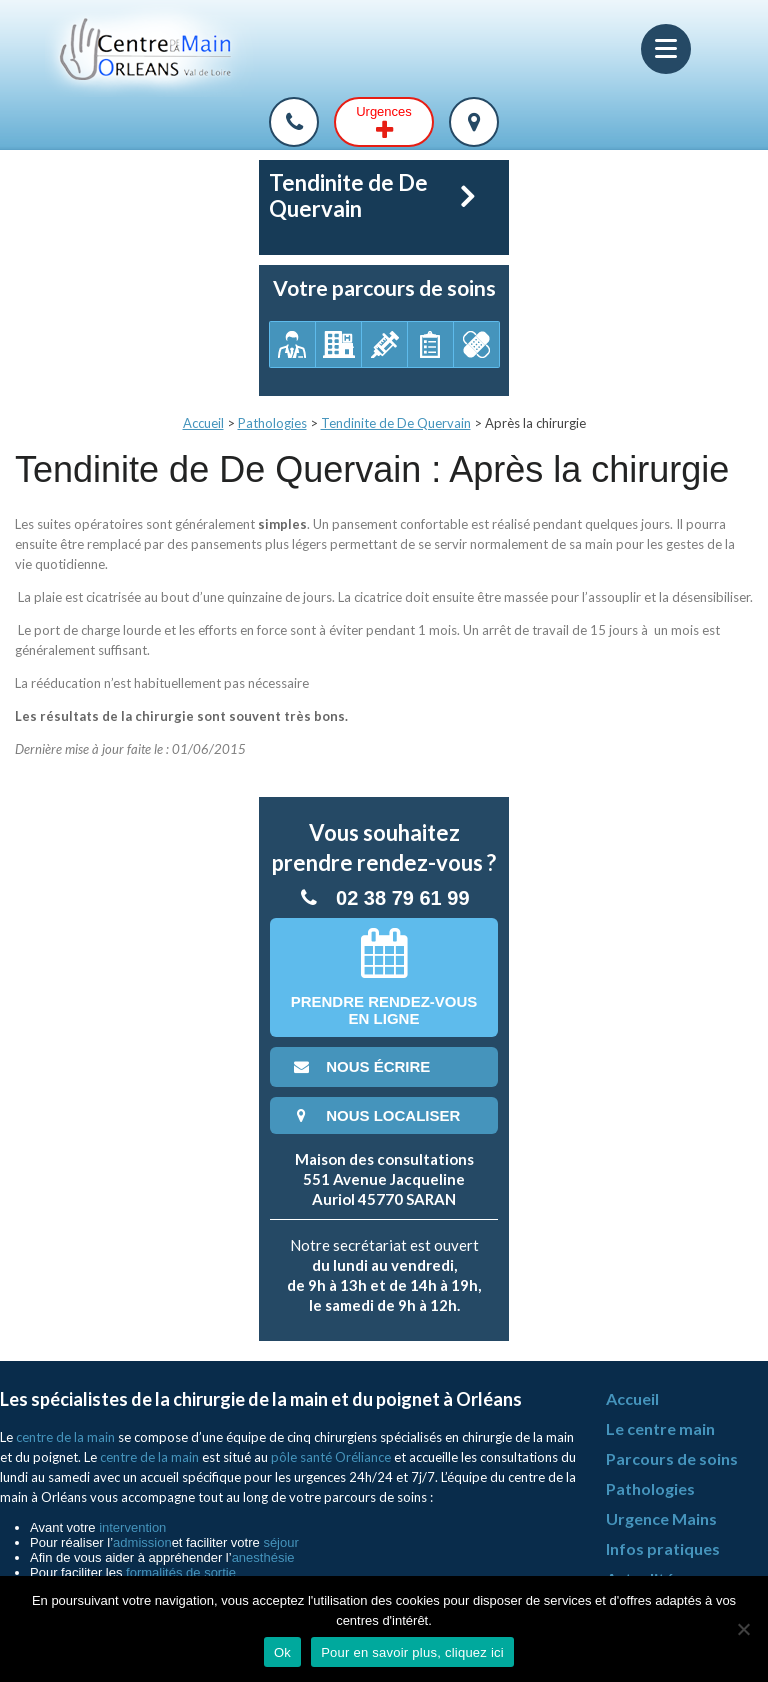  Describe the element at coordinates (282, 1652) in the screenshot. I see `Ok` at that location.